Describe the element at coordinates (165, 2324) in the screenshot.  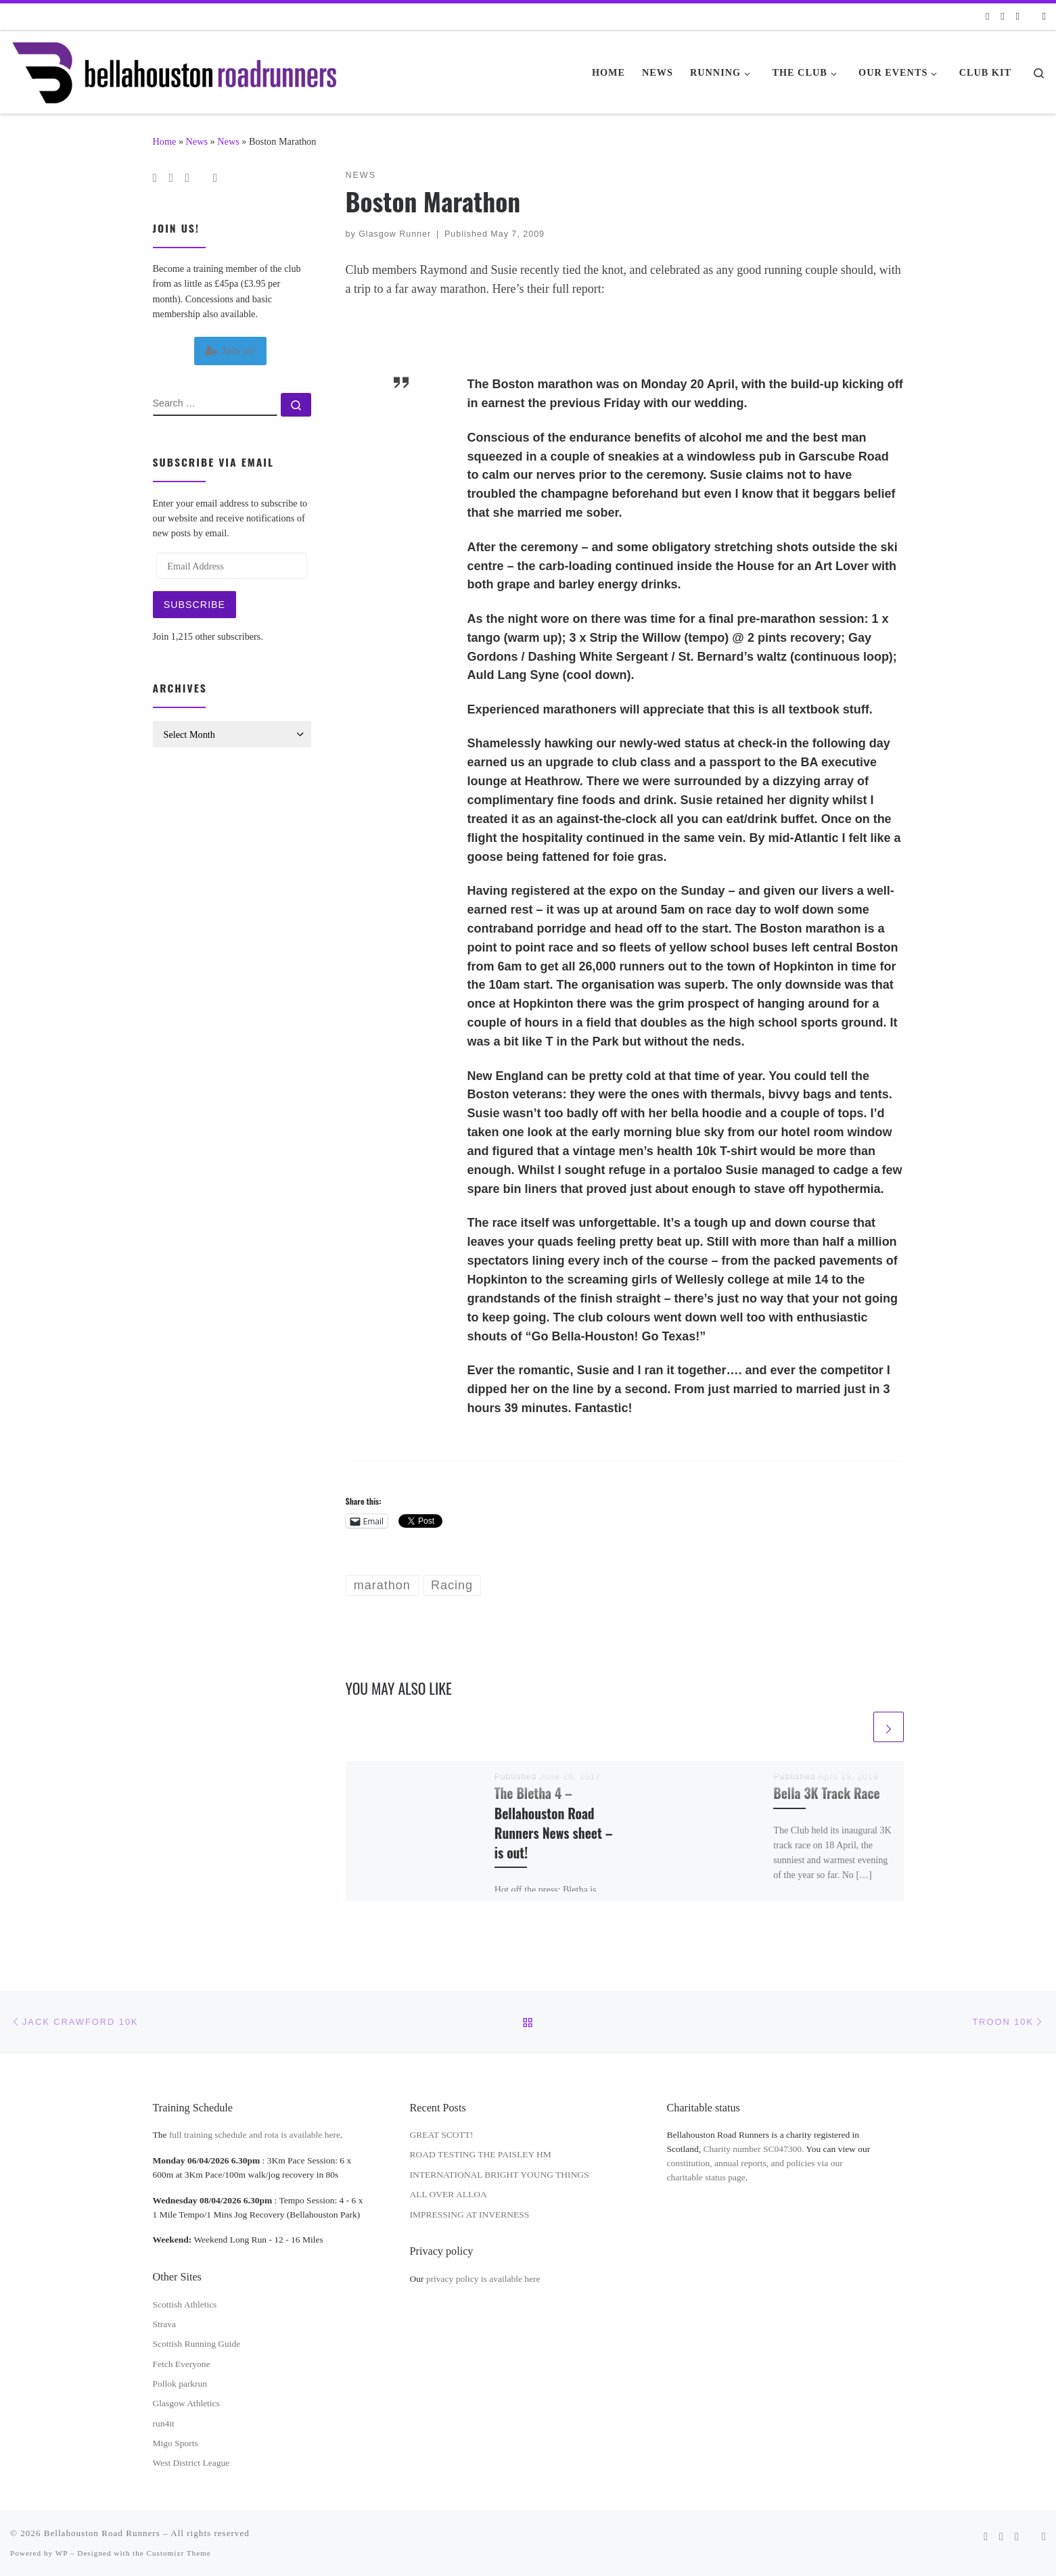
I see `Strava` at that location.